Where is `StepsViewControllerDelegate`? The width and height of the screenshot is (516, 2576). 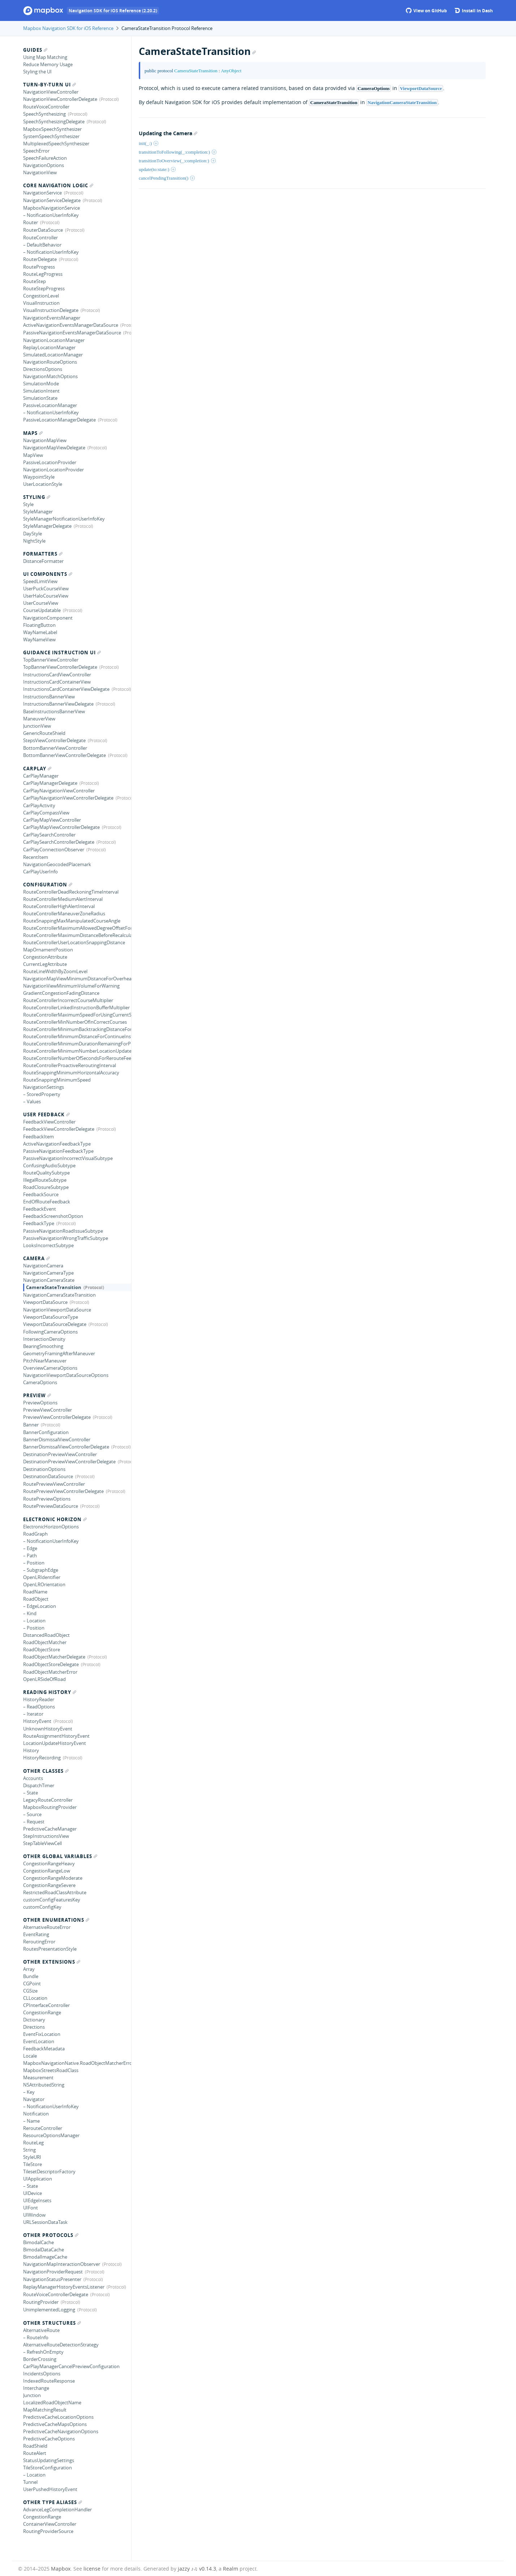 StepsViewControllerDelegate is located at coordinates (54, 740).